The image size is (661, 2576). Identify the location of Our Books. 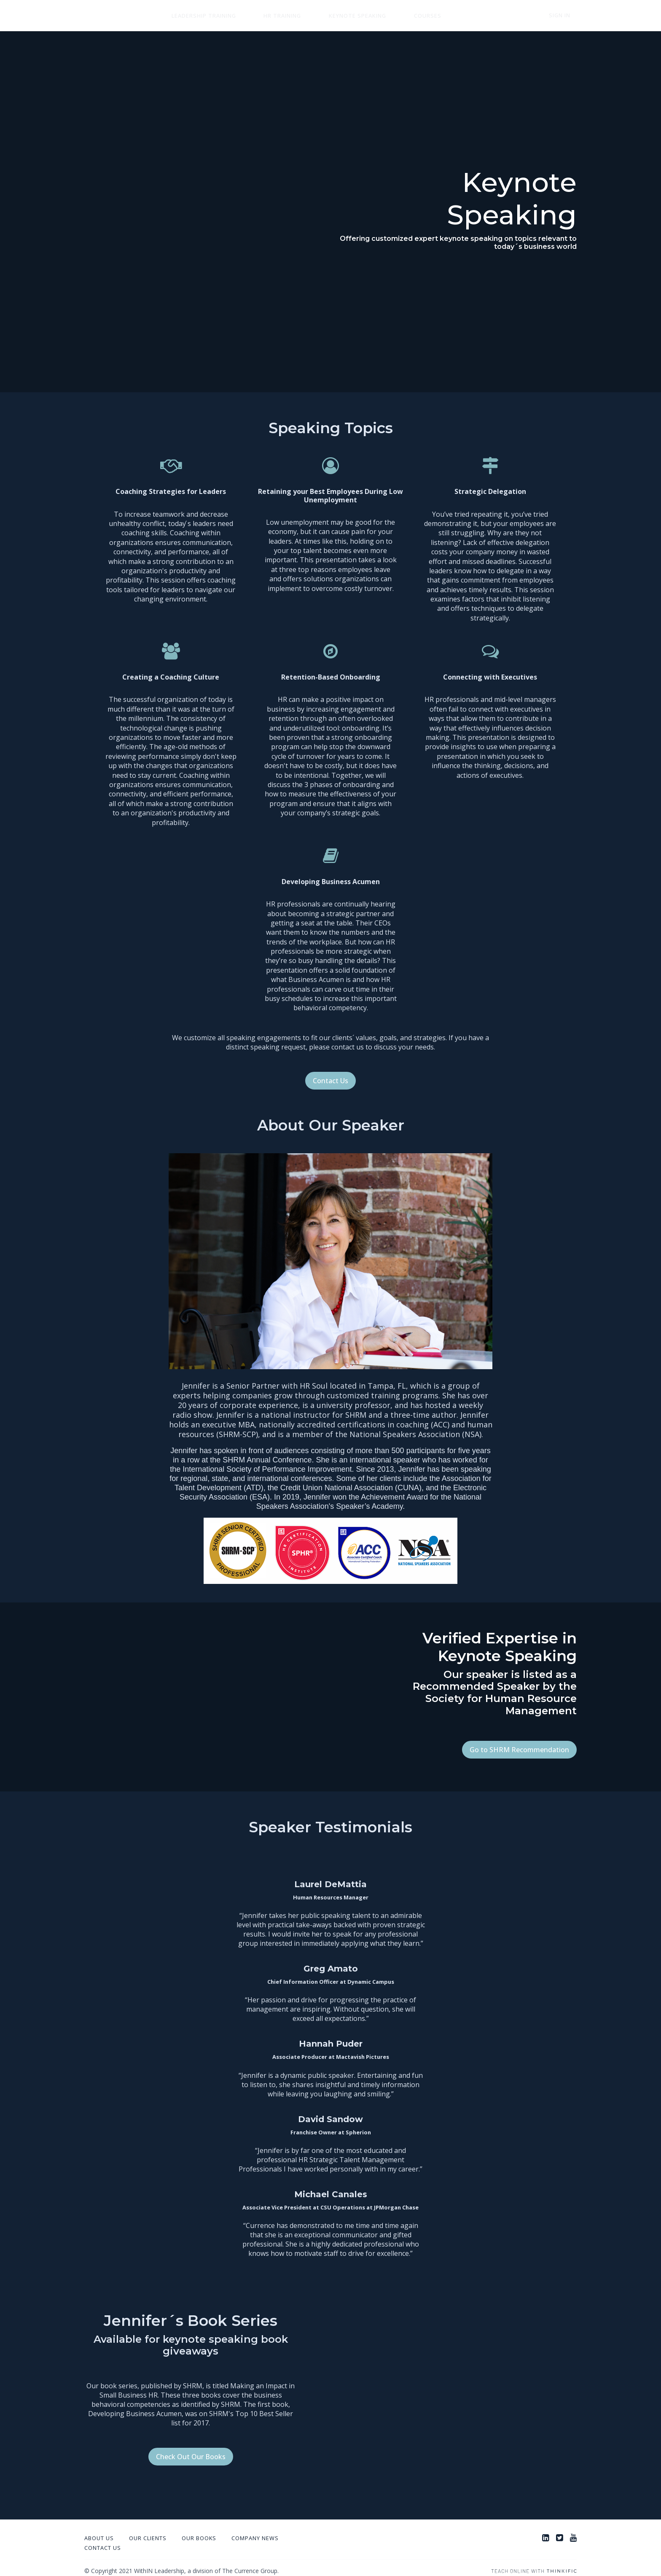
(199, 2532).